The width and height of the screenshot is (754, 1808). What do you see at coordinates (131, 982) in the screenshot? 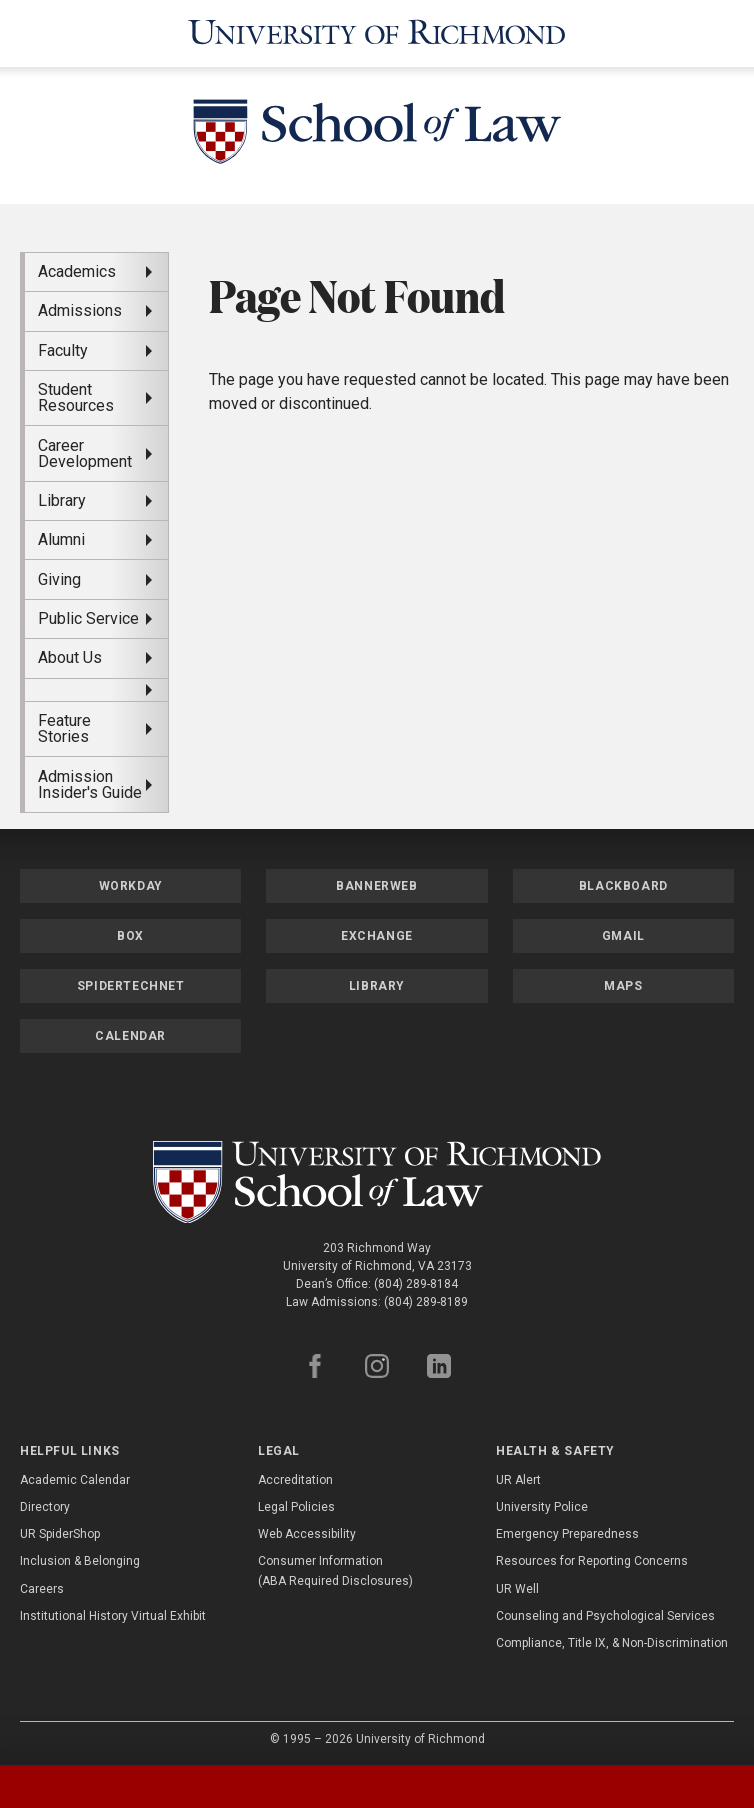
I see `SpiderTechNet` at bounding box center [131, 982].